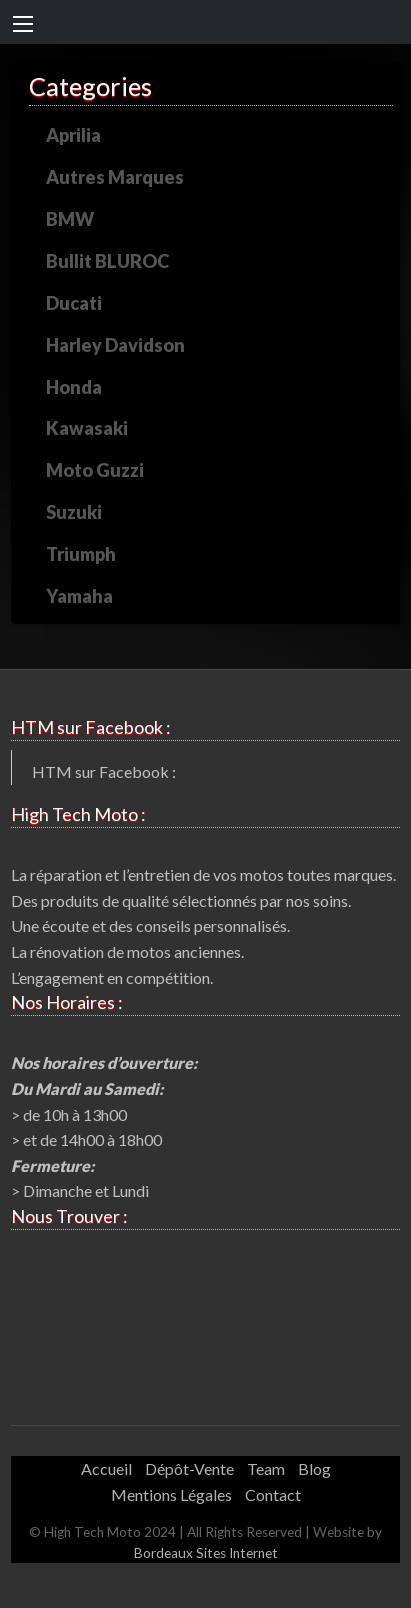  What do you see at coordinates (106, 1468) in the screenshot?
I see `Accueil` at bounding box center [106, 1468].